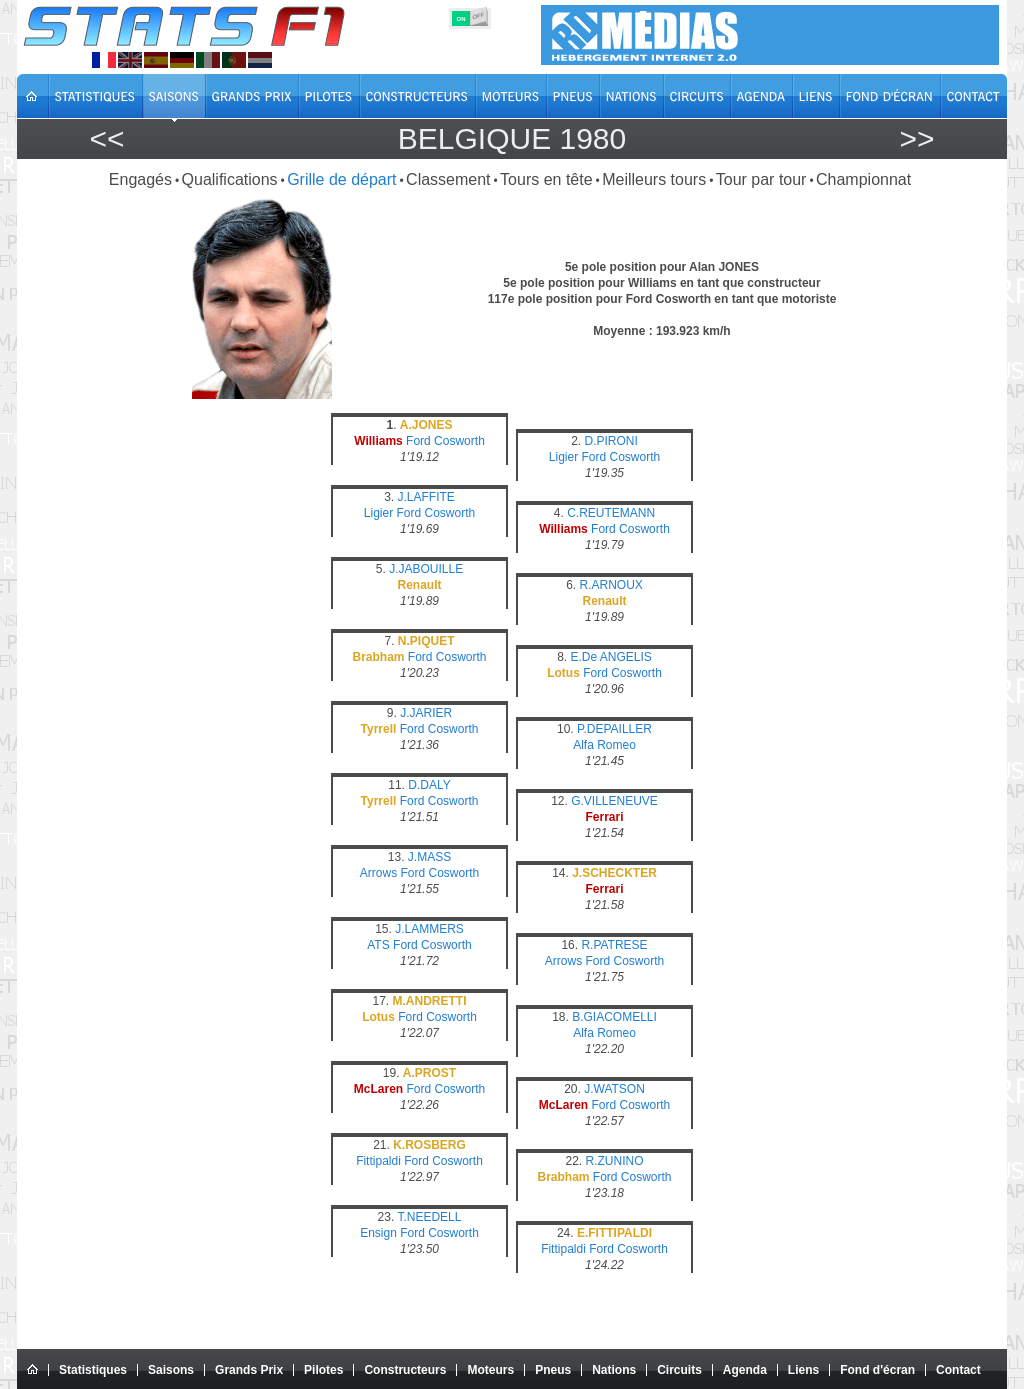  Describe the element at coordinates (378, 873) in the screenshot. I see `Arrows` at that location.